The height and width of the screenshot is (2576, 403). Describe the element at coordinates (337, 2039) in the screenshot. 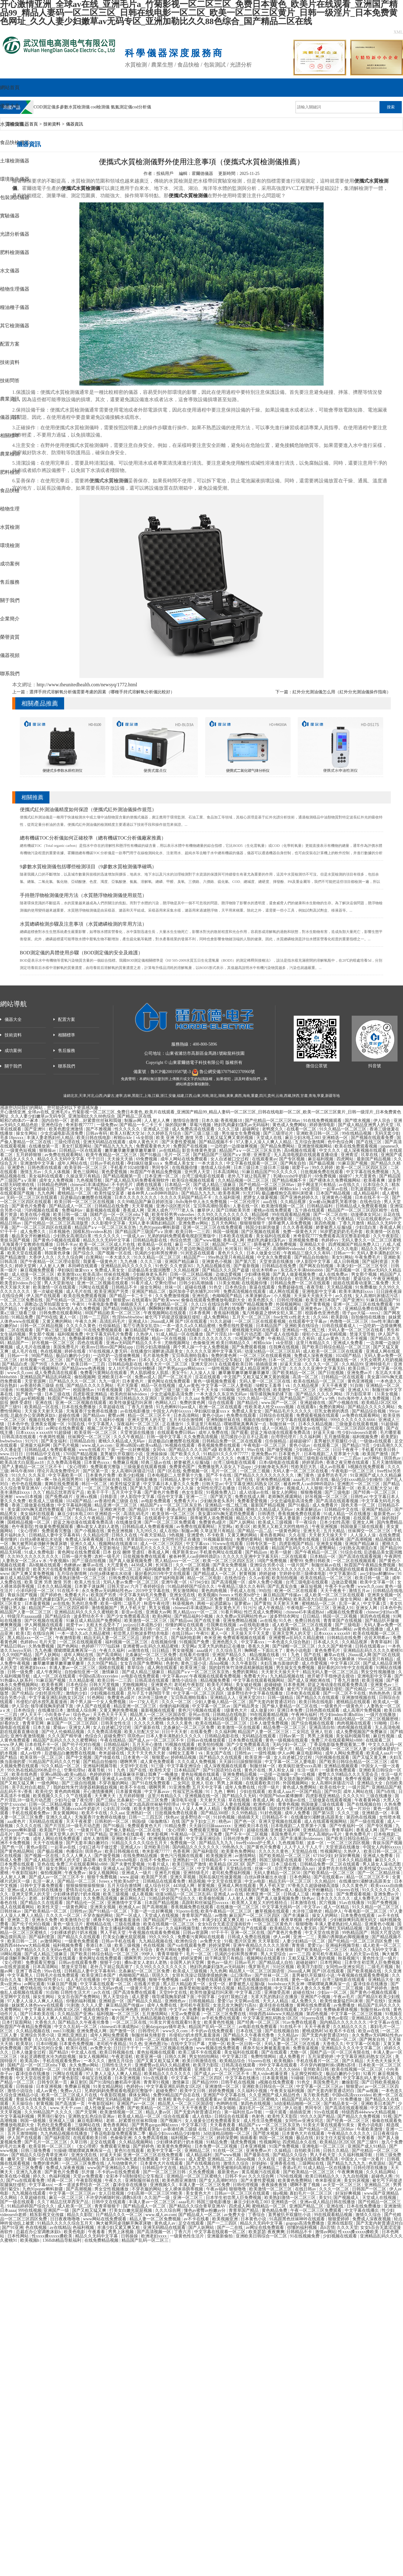

I see `17c国产精品一区二区` at that location.